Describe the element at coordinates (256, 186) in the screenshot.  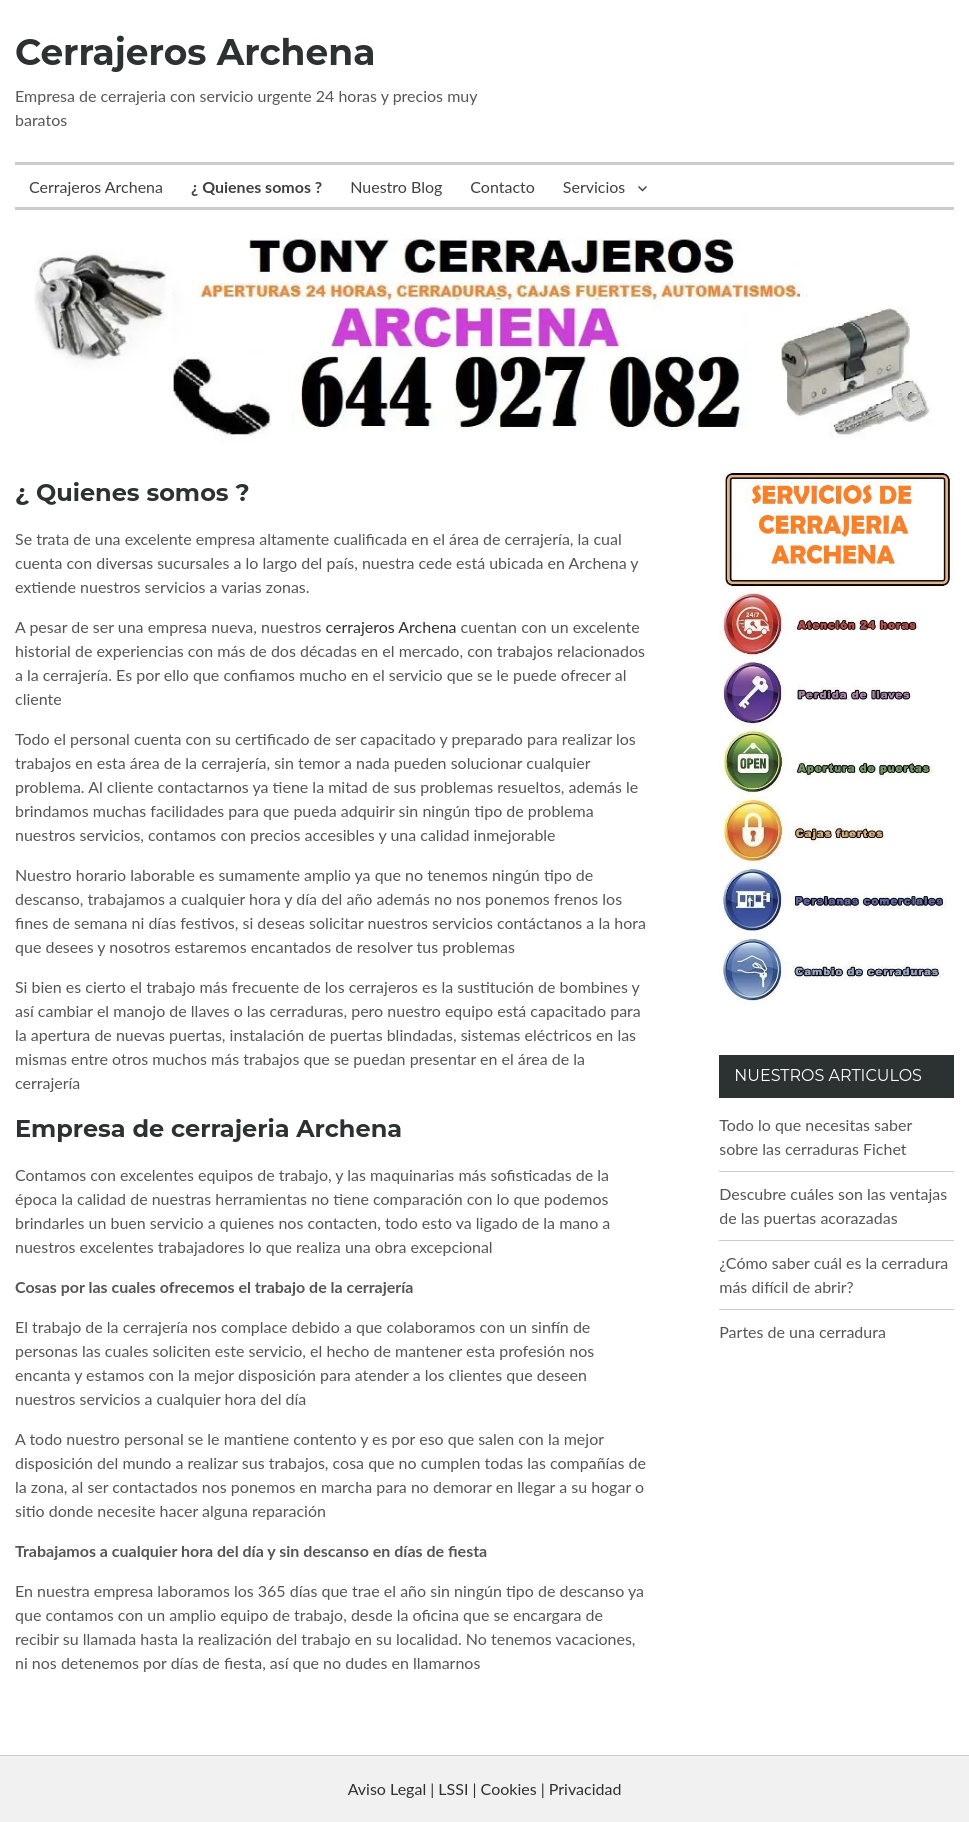
I see `¿ Quienes somos ?` at that location.